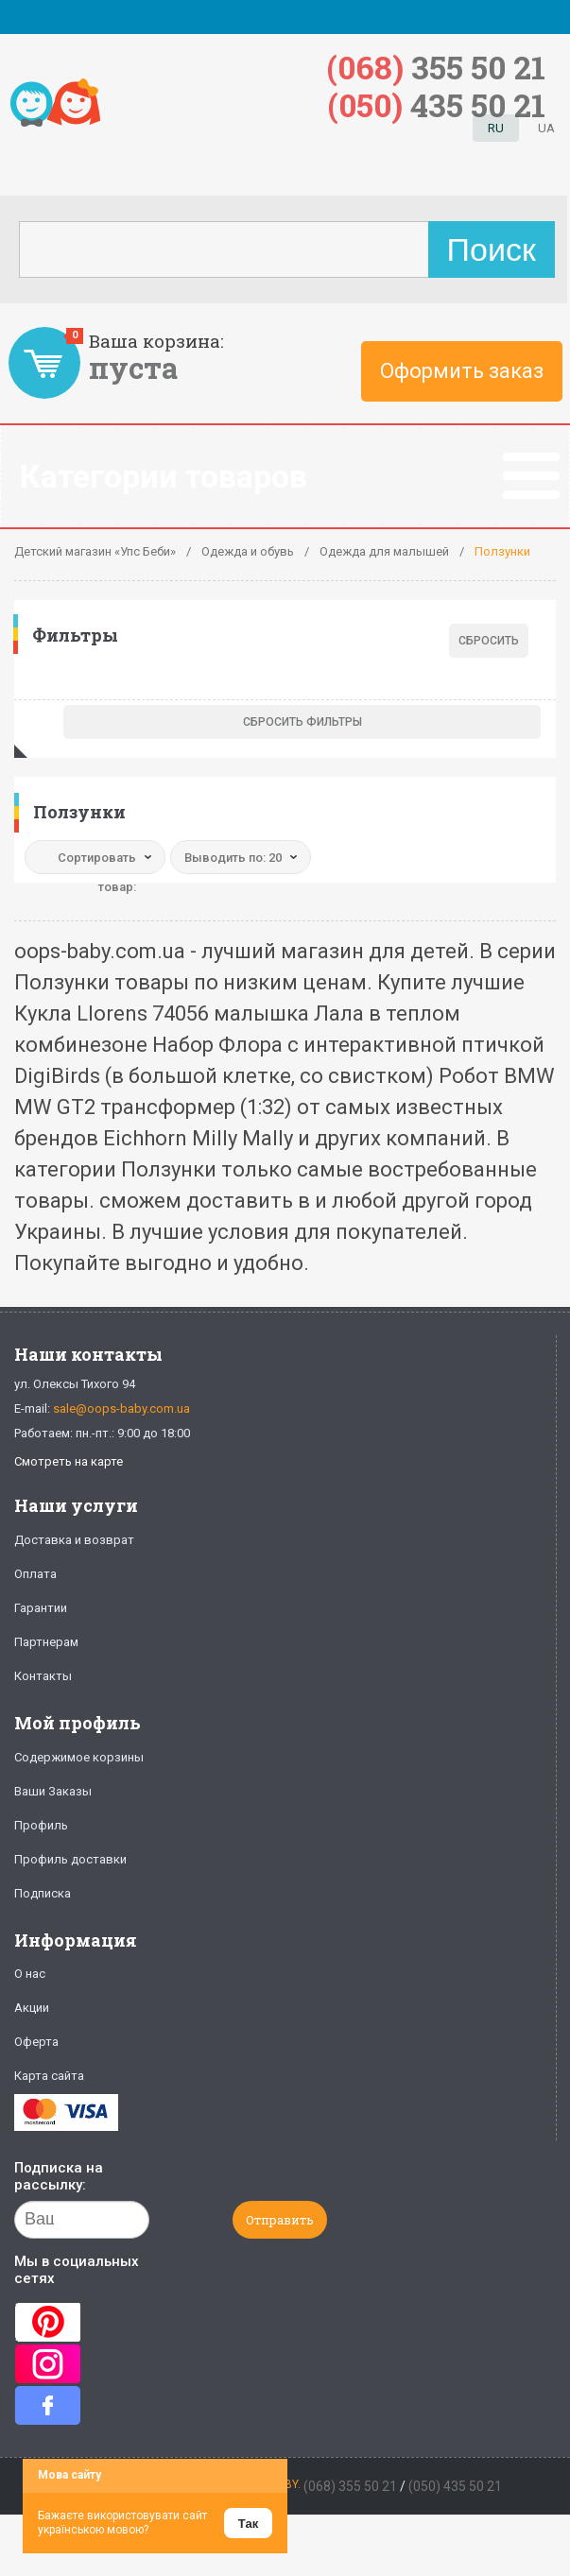 The image size is (570, 2576). Describe the element at coordinates (436, 104) in the screenshot. I see `435 50 21` at that location.